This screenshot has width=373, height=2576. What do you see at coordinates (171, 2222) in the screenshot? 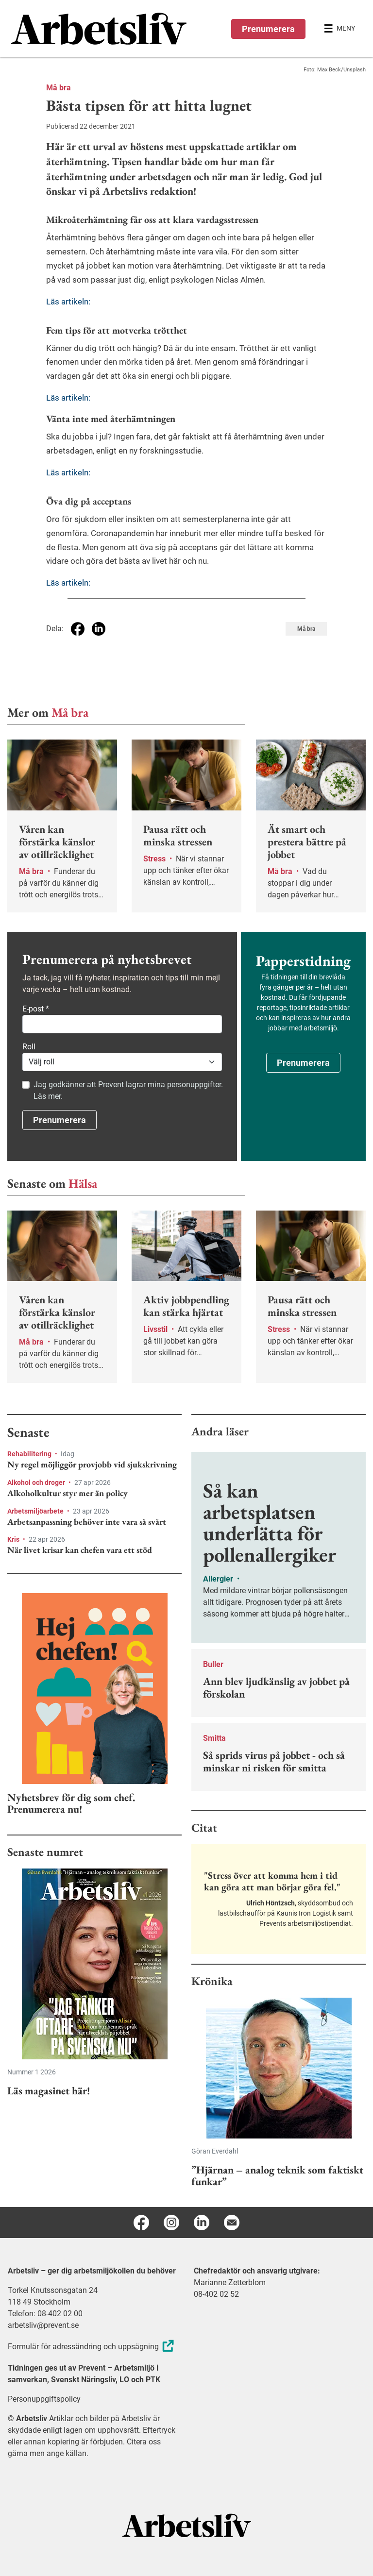
I see `[Instagram]` at bounding box center [171, 2222].